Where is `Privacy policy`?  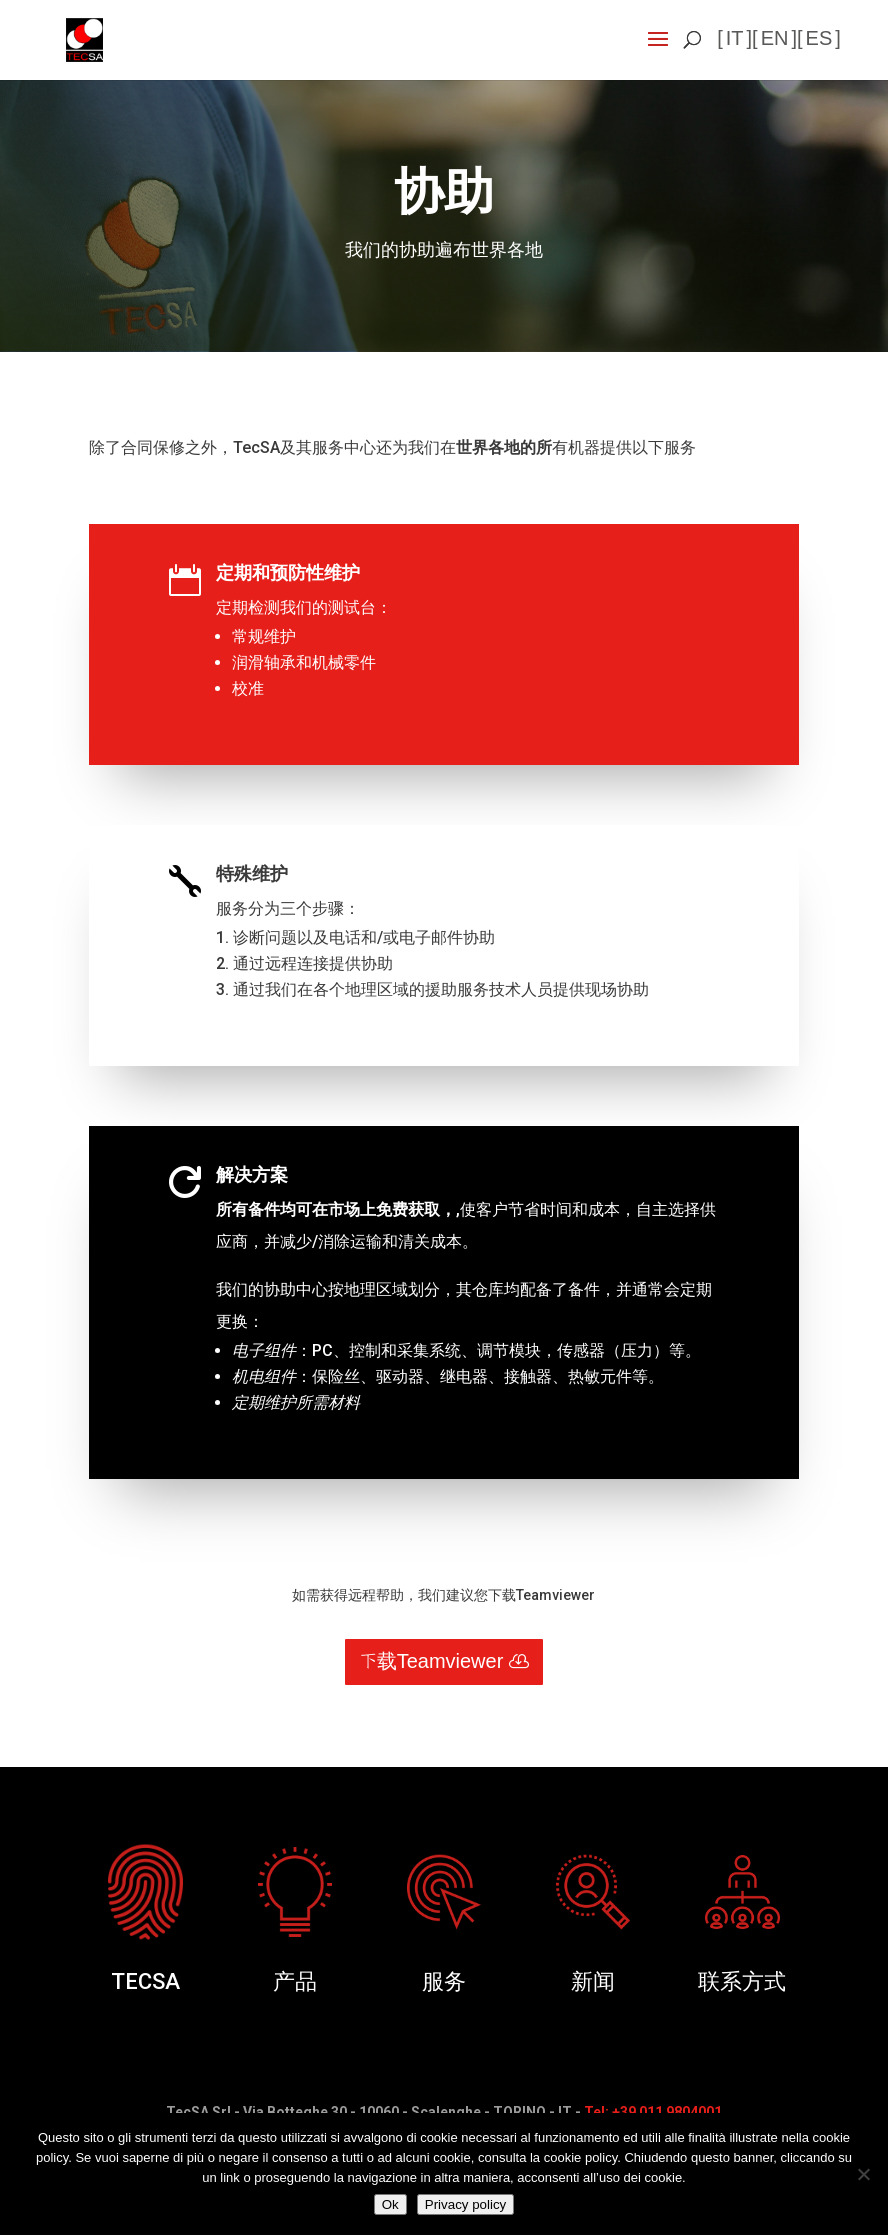
Privacy policy is located at coordinates (465, 2204).